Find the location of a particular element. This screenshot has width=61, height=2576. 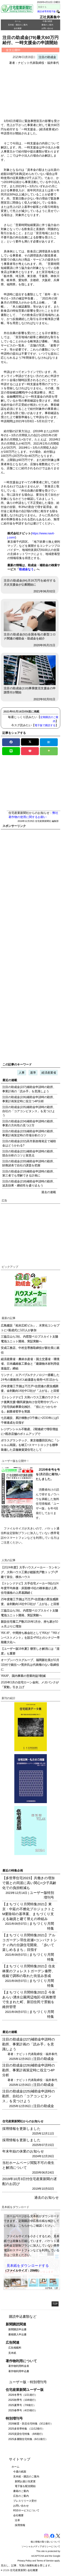

Terms of Service is located at coordinates (45, 2560).